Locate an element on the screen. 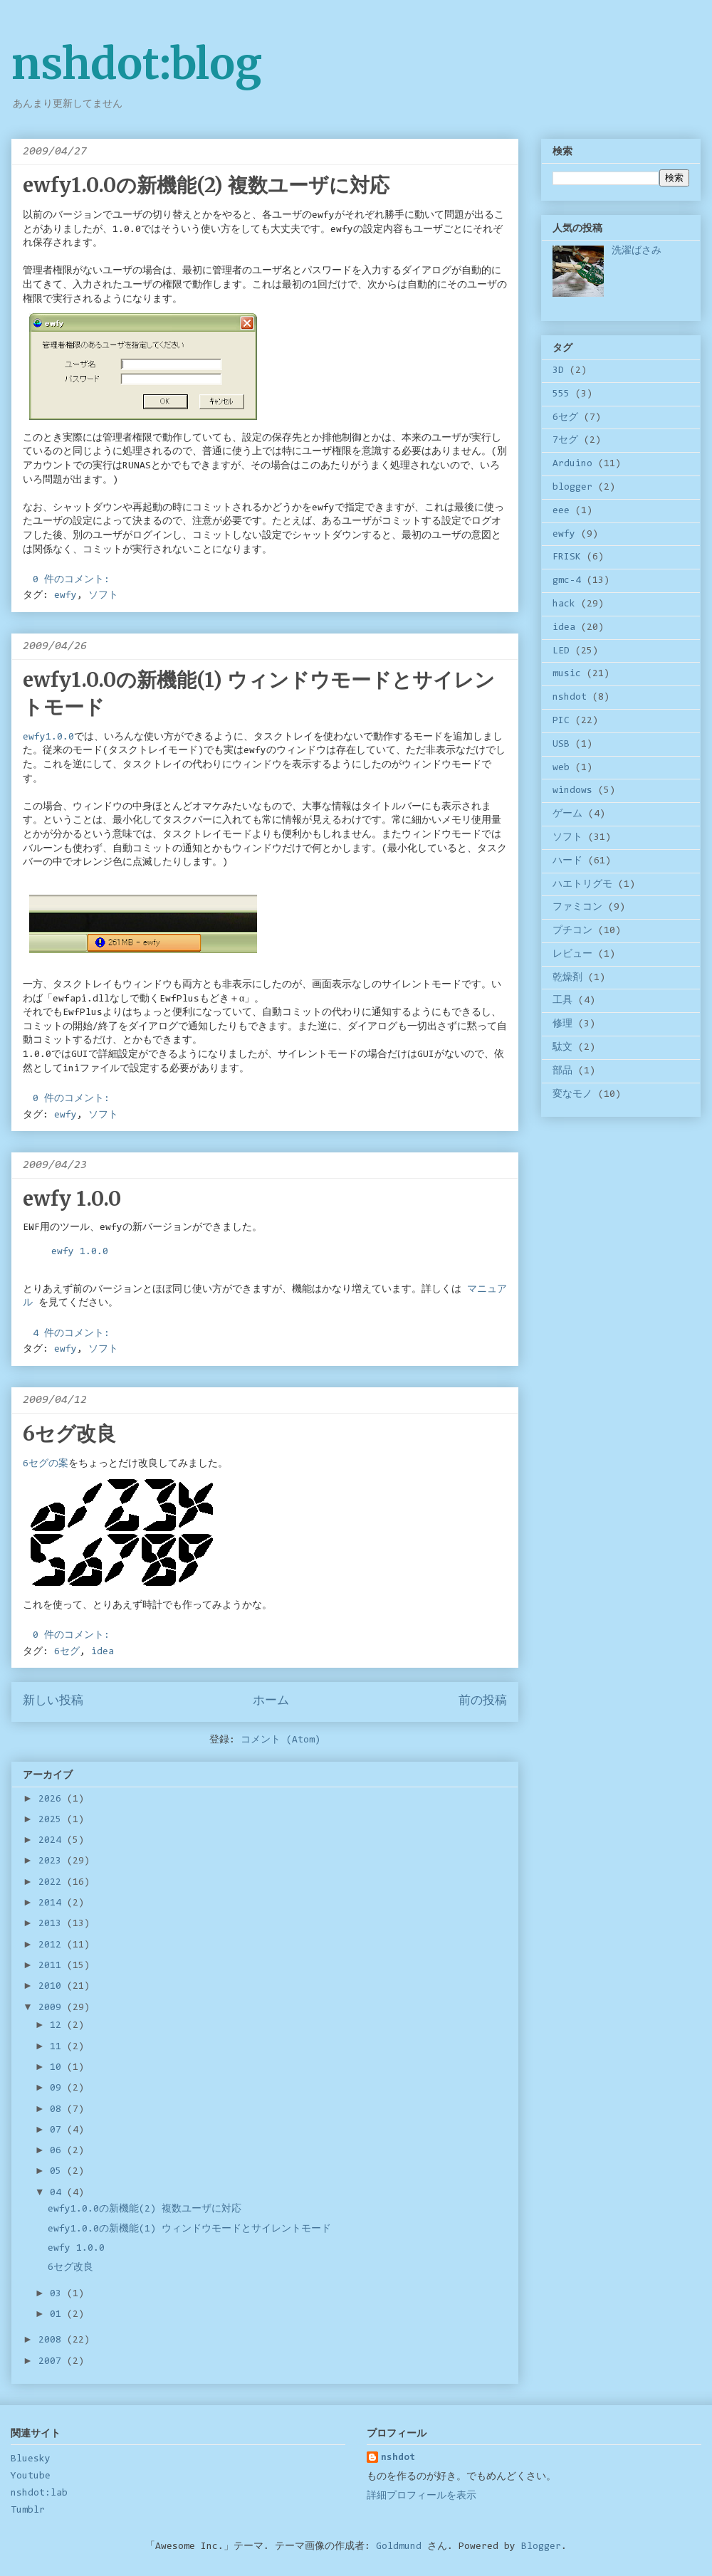 This screenshot has height=2576, width=712. eee is located at coordinates (561, 511).